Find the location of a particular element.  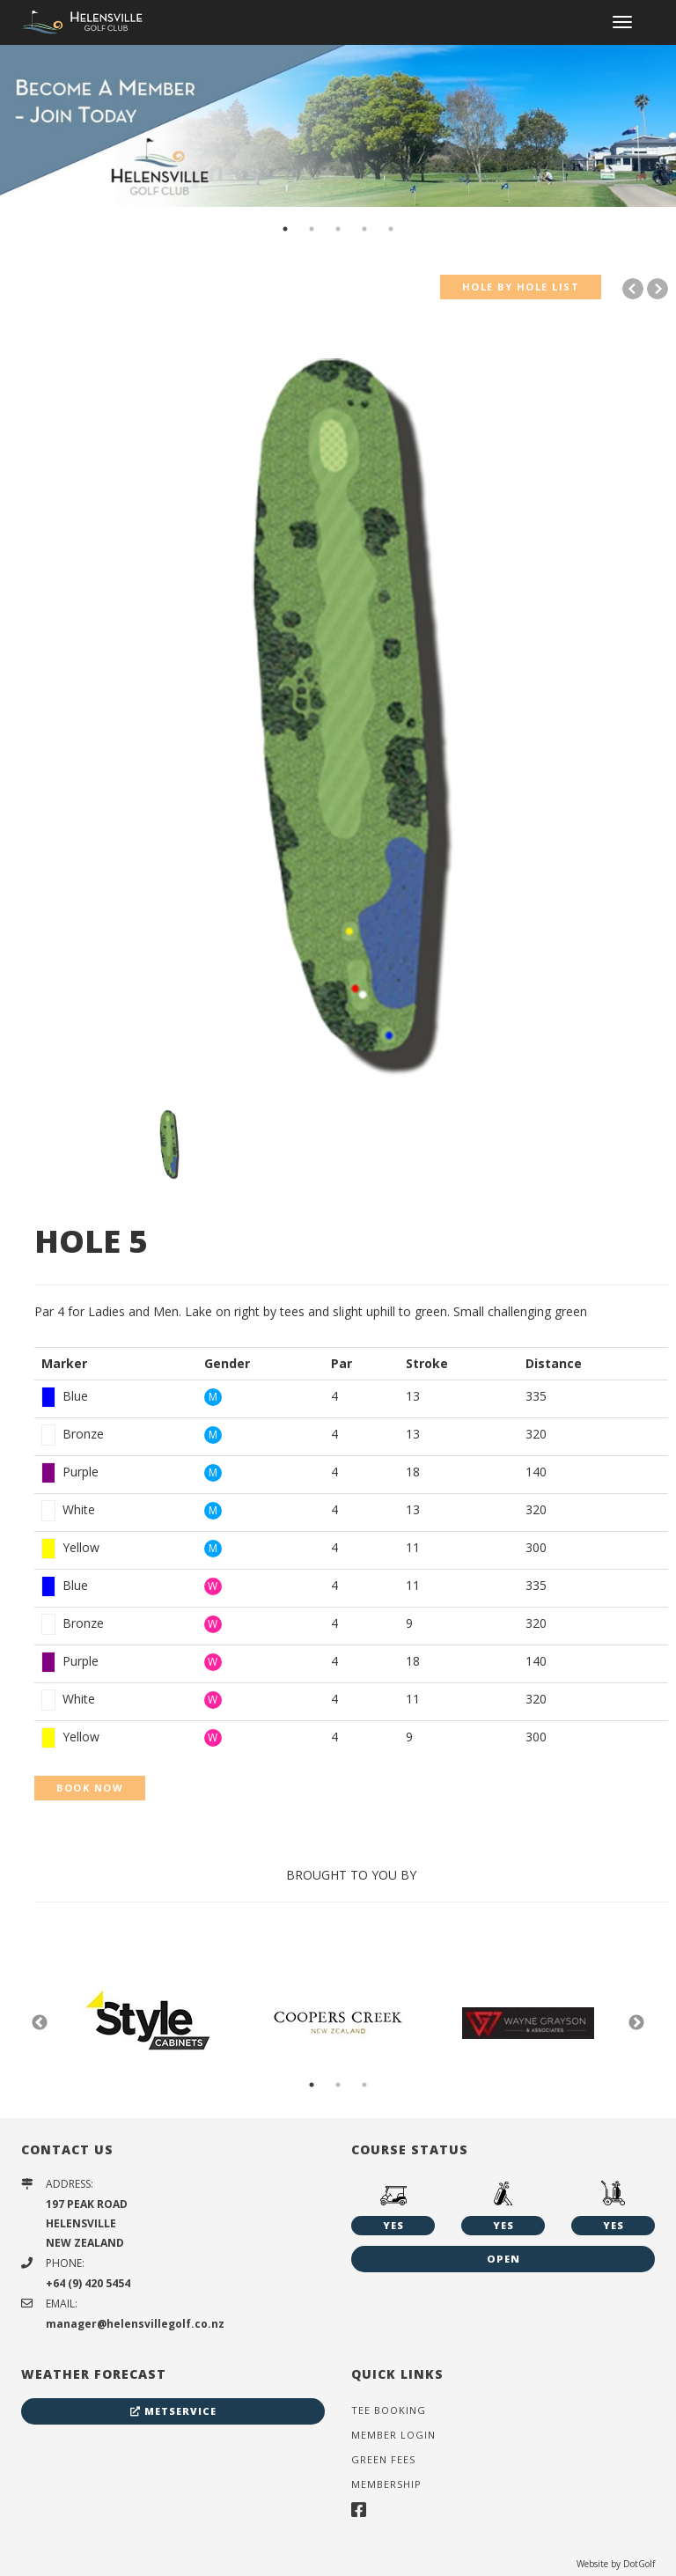

Member Login is located at coordinates (393, 2434).